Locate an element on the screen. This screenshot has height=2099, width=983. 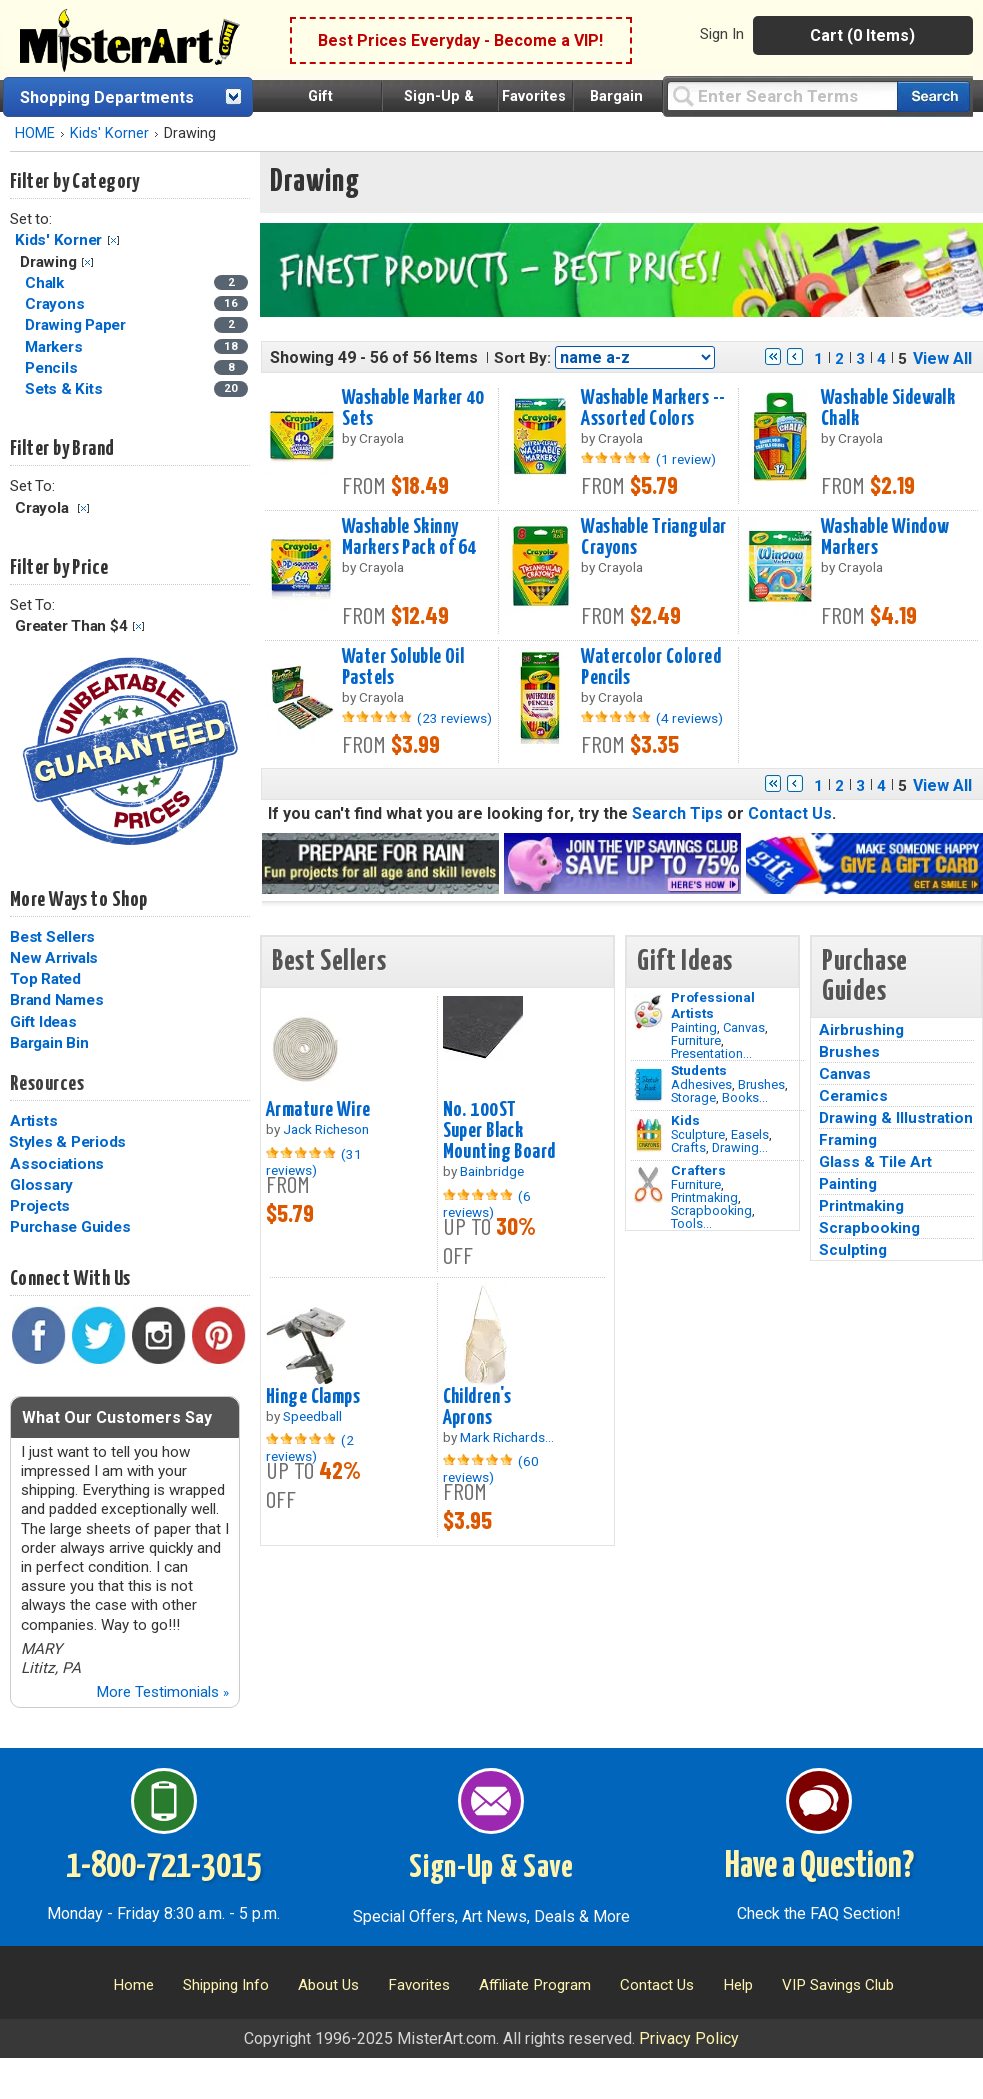
Clear Filter is located at coordinates (113, 240).